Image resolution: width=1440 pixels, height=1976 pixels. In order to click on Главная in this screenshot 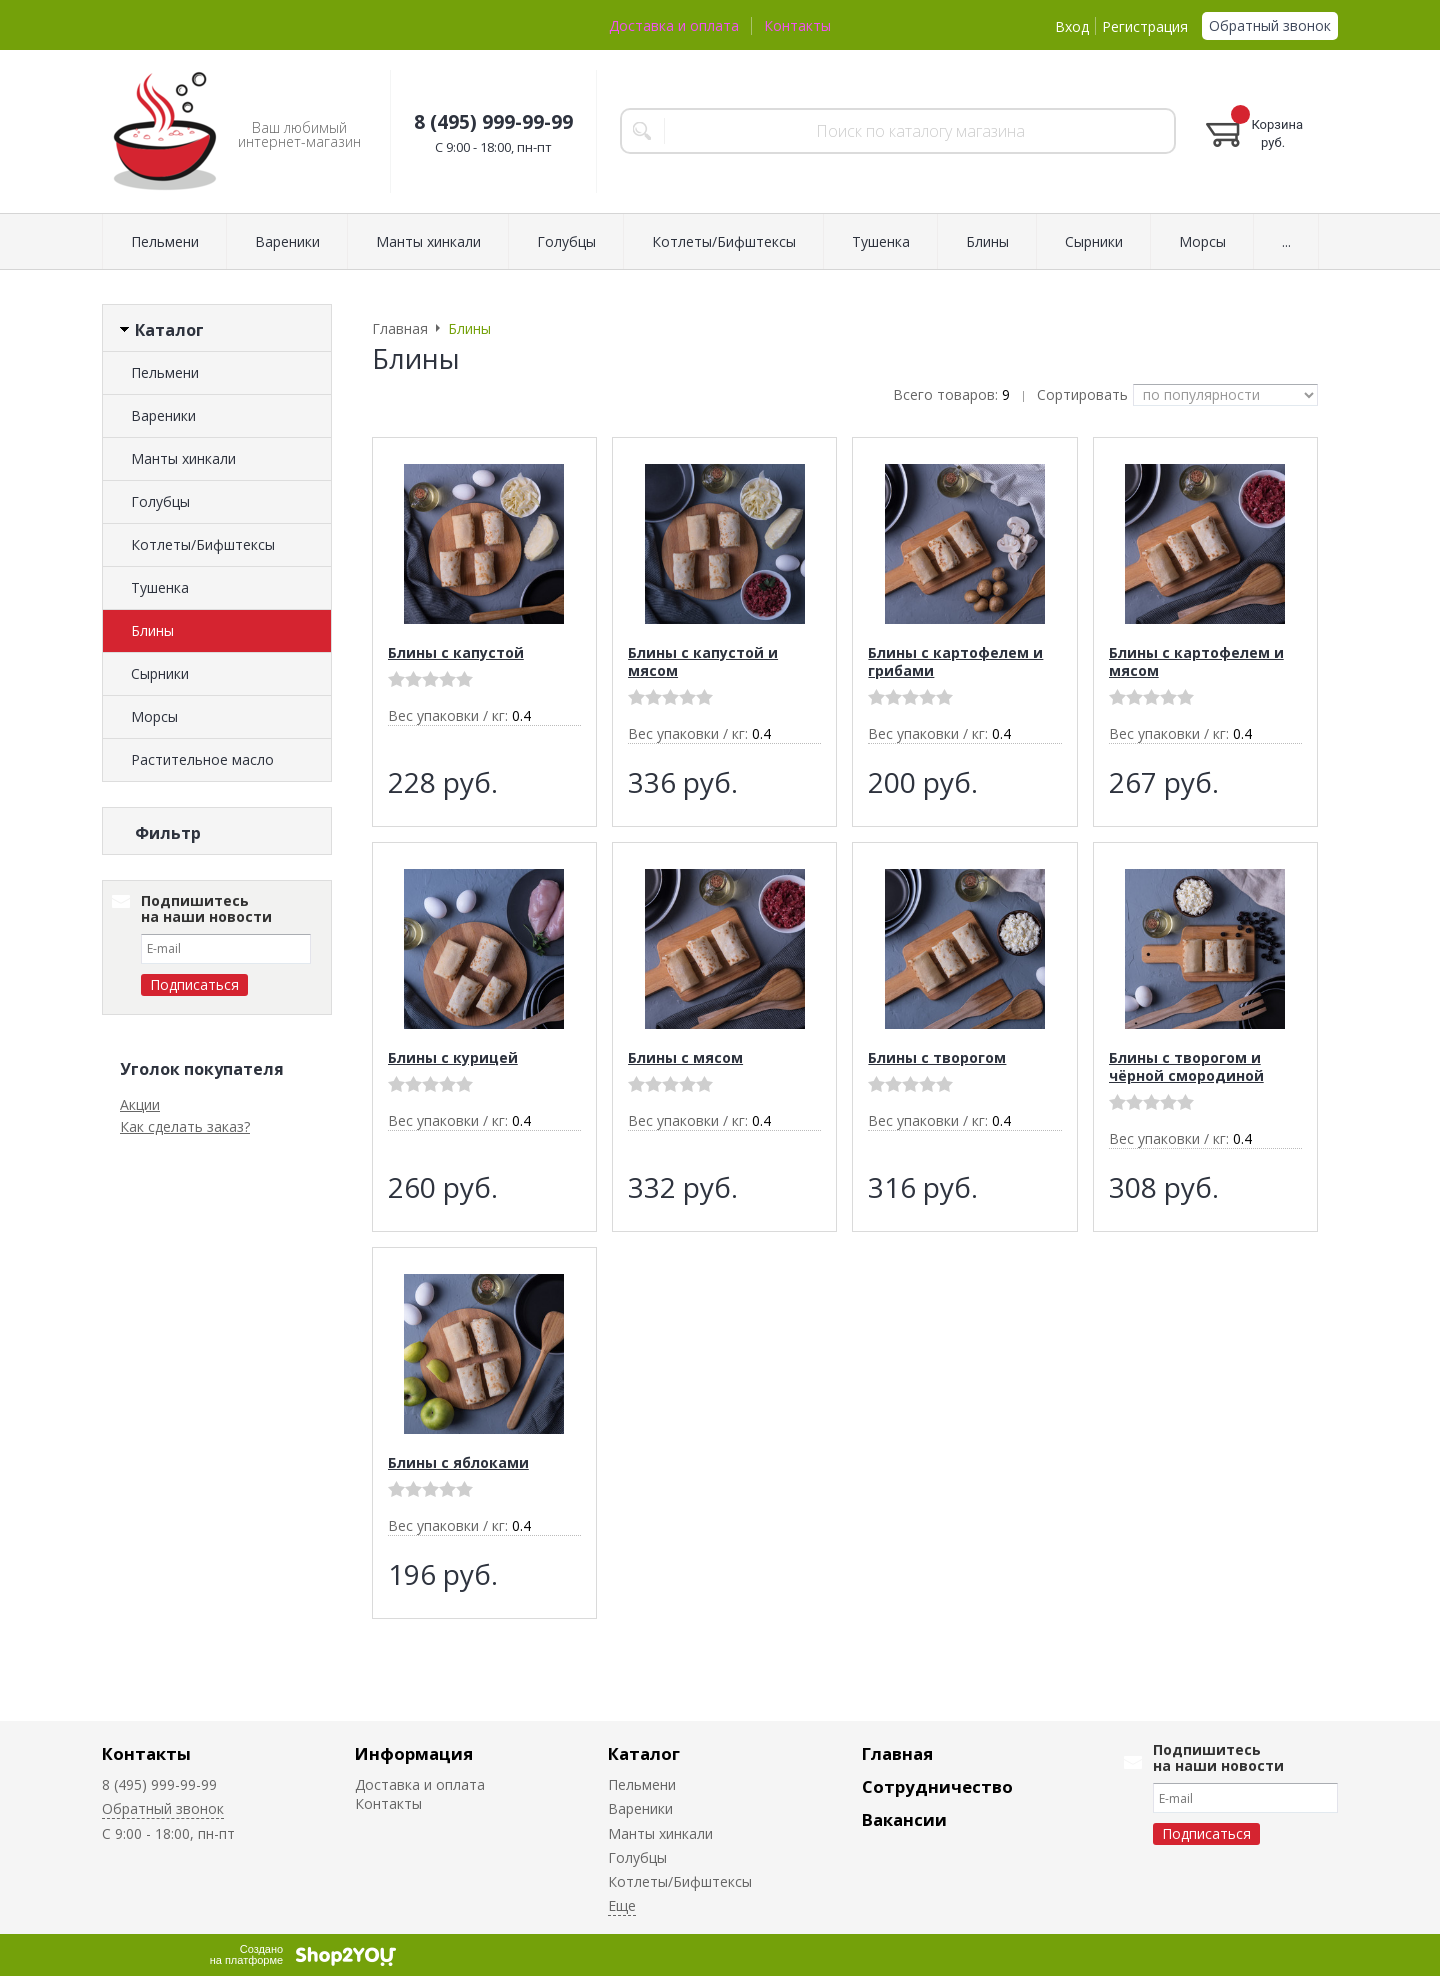, I will do `click(897, 1753)`.